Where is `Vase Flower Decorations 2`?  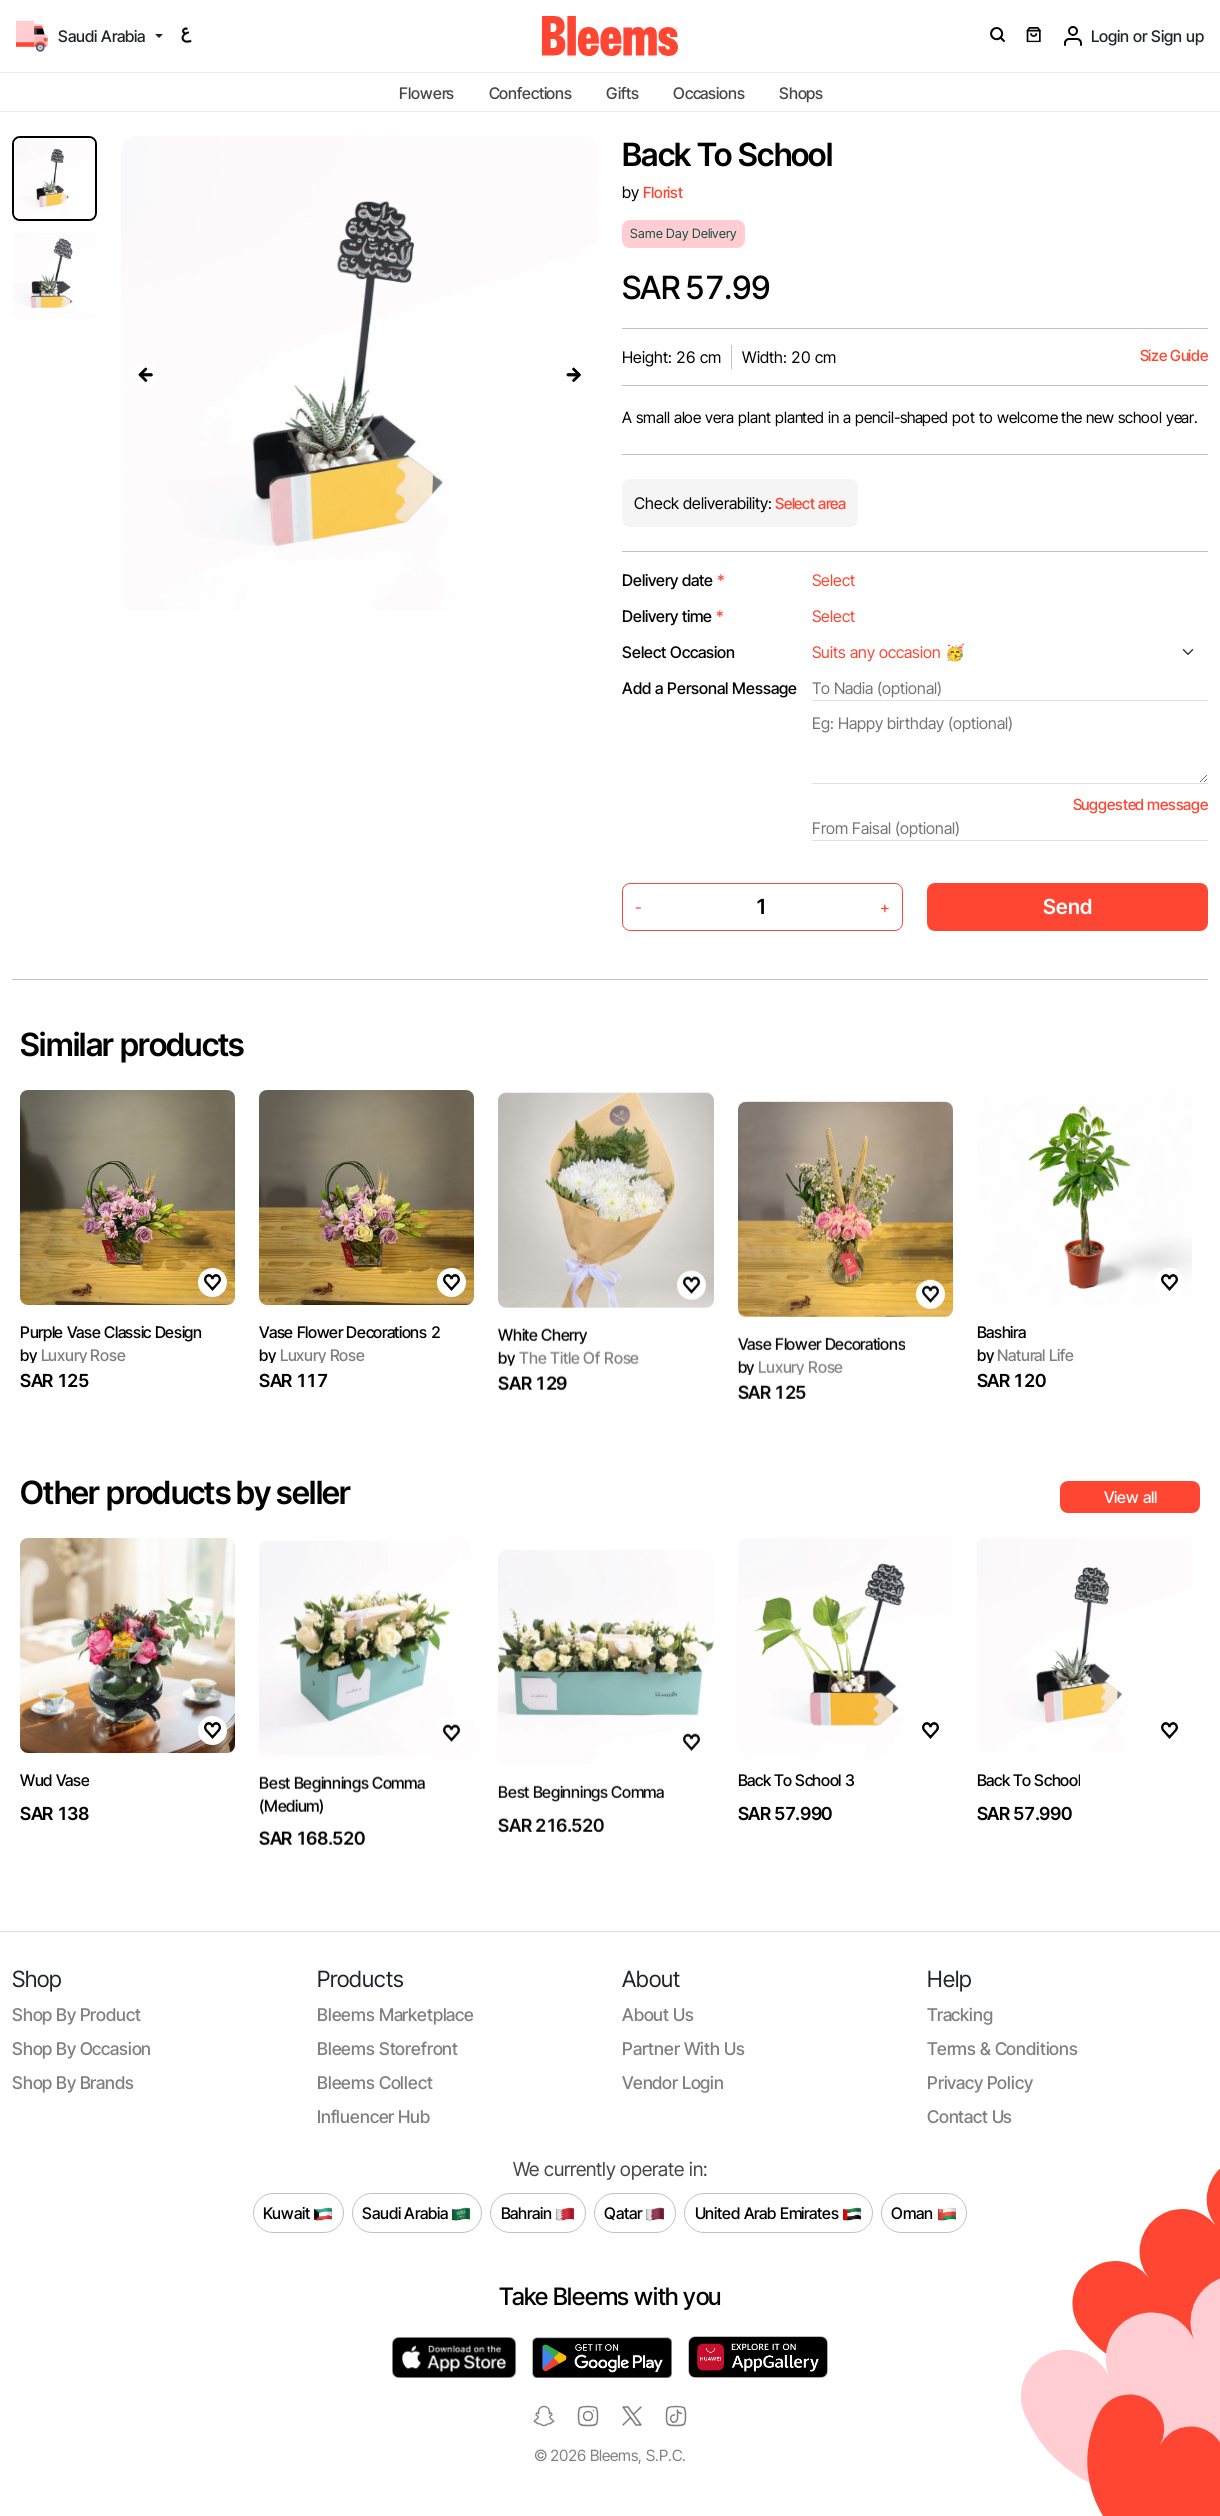
Vase Flower Decorations 2 is located at coordinates (349, 1361).